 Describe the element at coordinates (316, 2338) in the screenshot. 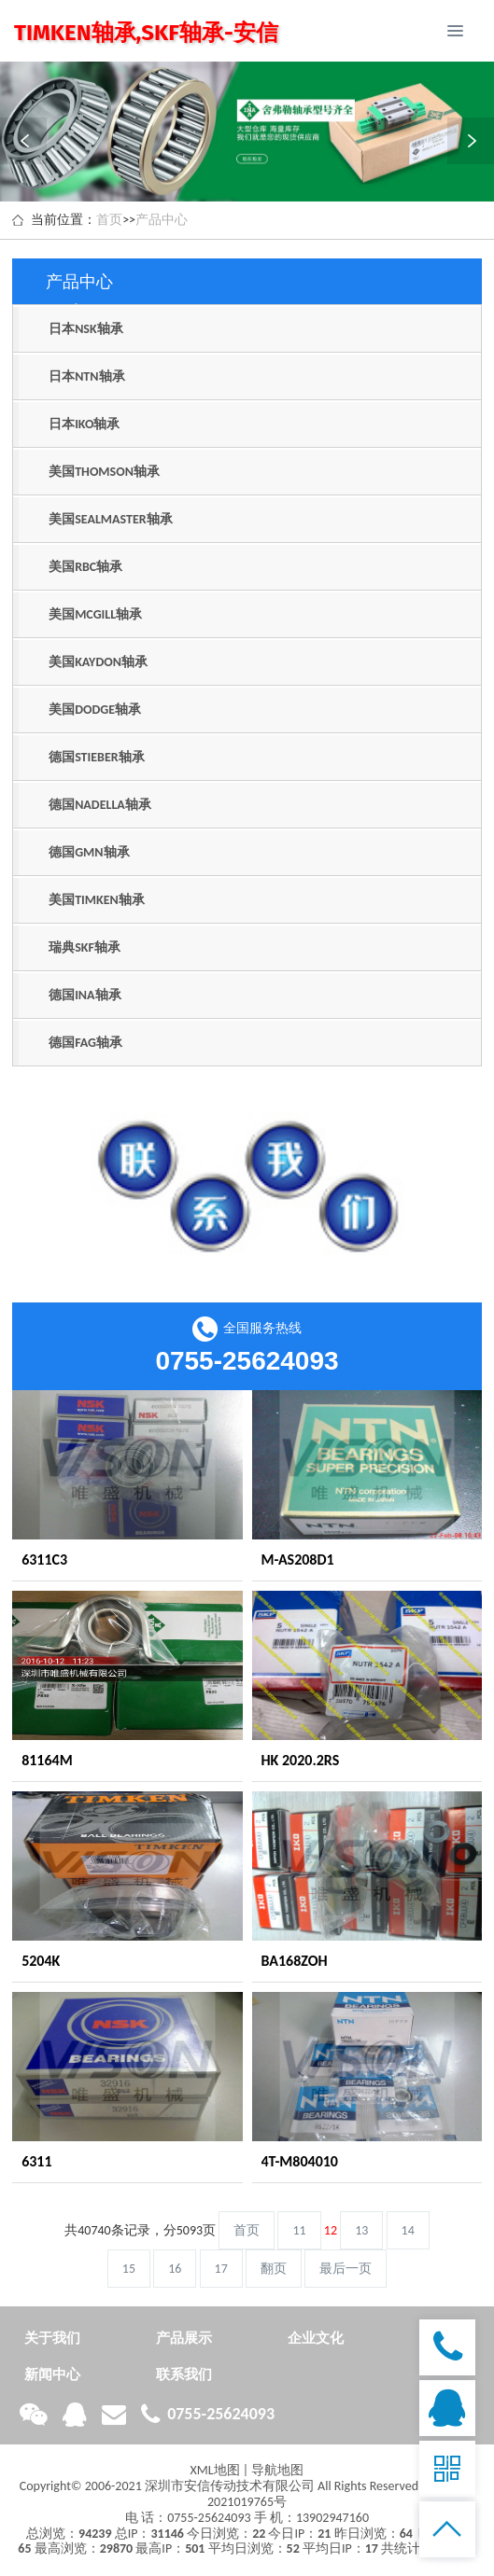

I see `企业文化` at that location.